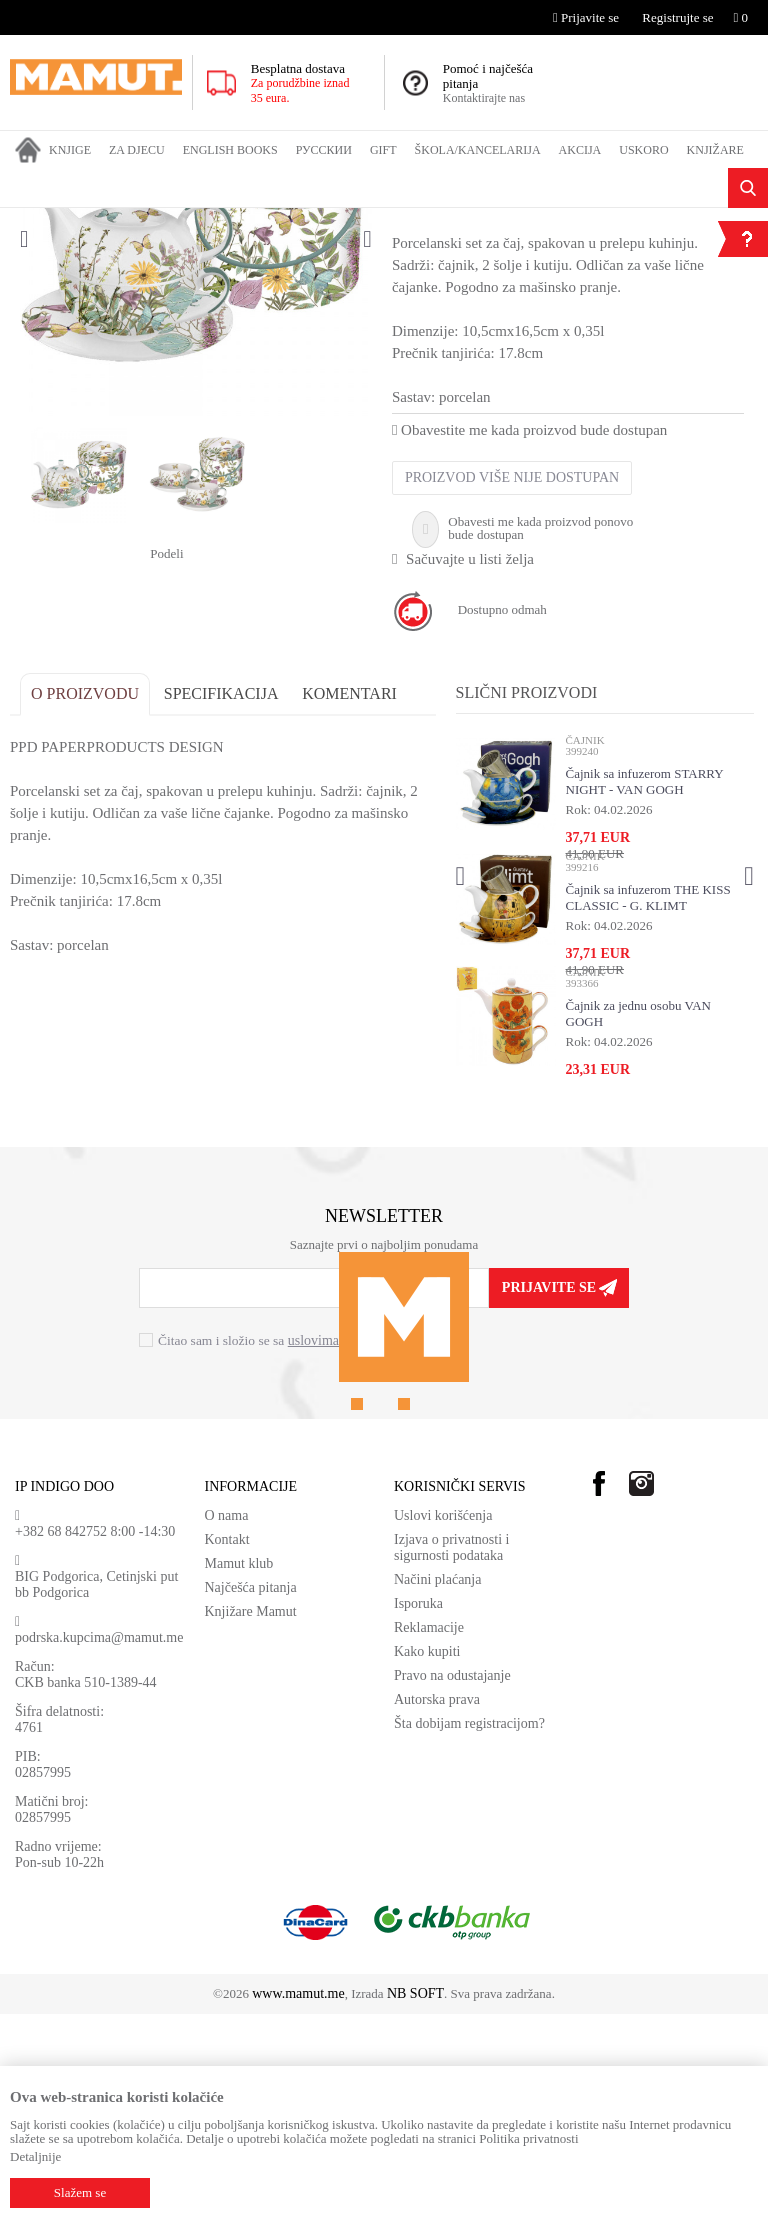 The image size is (768, 2228). Describe the element at coordinates (469, 1937) in the screenshot. I see `Šta dobijam registracijom?` at that location.